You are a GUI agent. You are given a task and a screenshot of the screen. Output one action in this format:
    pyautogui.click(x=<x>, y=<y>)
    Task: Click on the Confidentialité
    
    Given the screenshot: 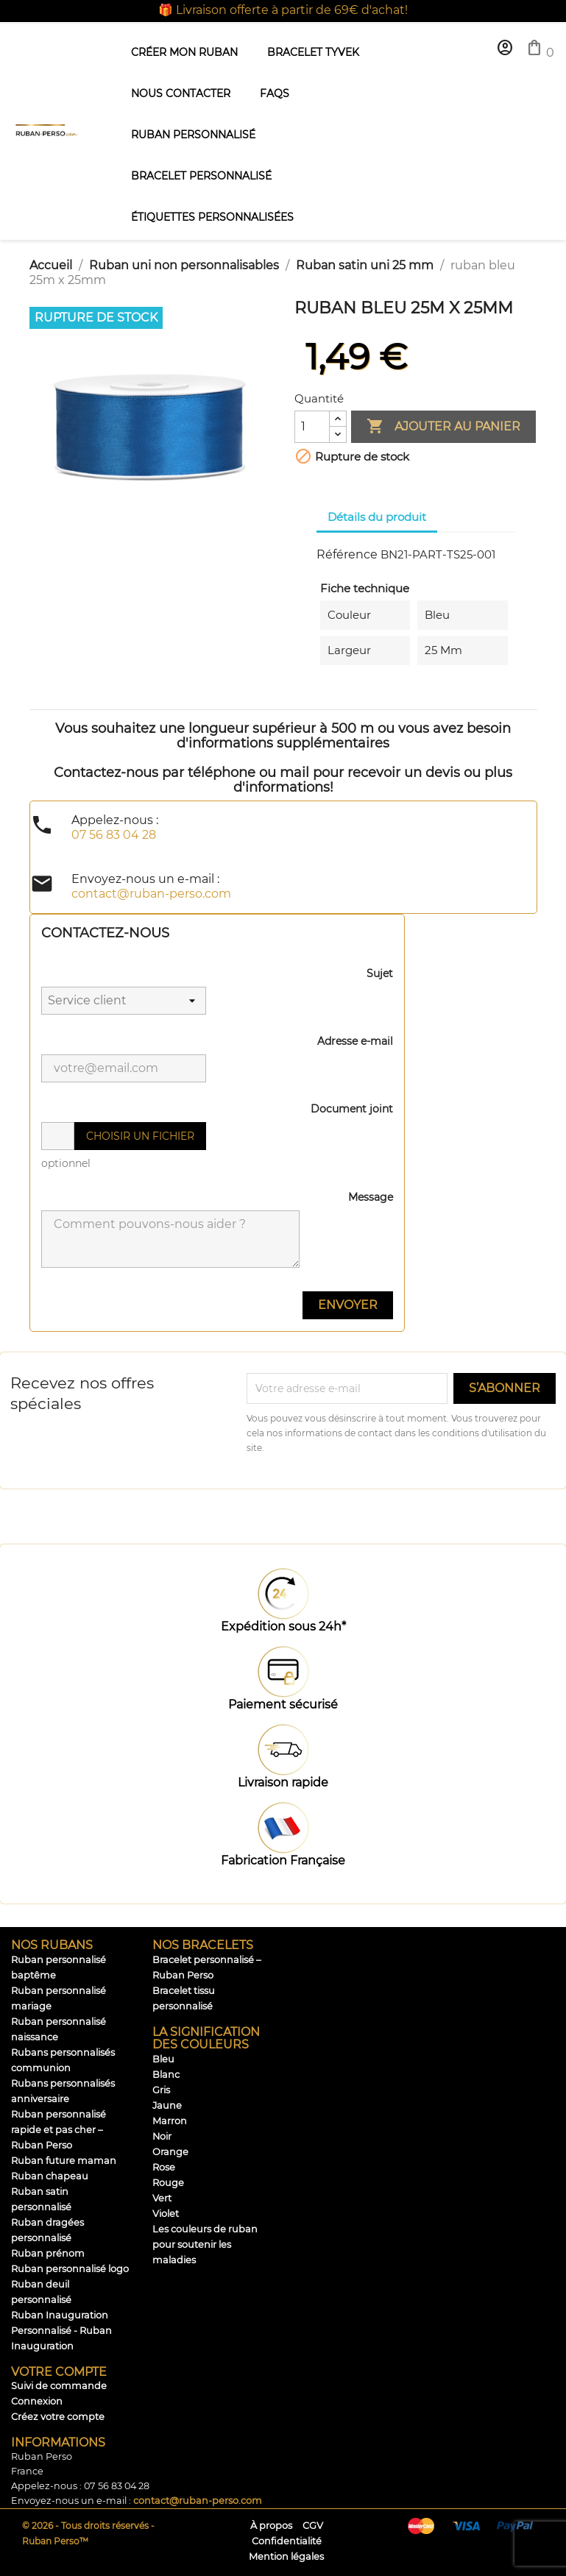 What is the action you would take?
    pyautogui.click(x=287, y=2541)
    